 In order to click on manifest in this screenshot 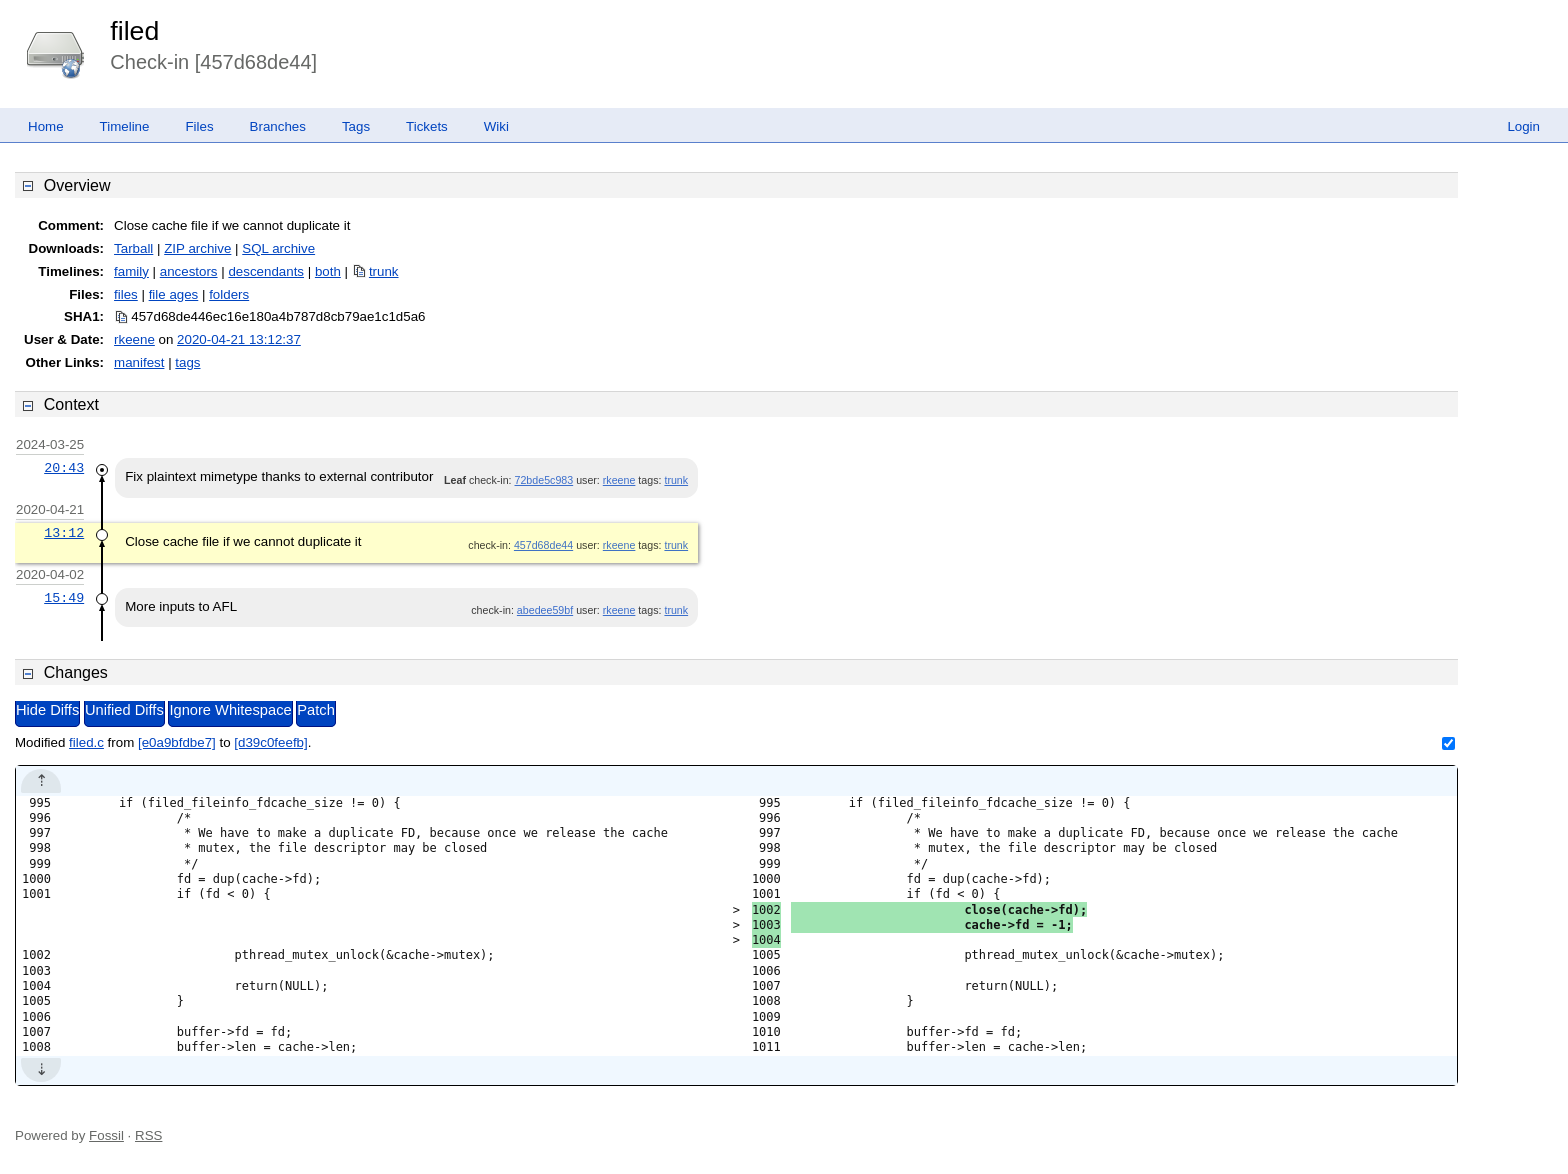, I will do `click(139, 362)`.